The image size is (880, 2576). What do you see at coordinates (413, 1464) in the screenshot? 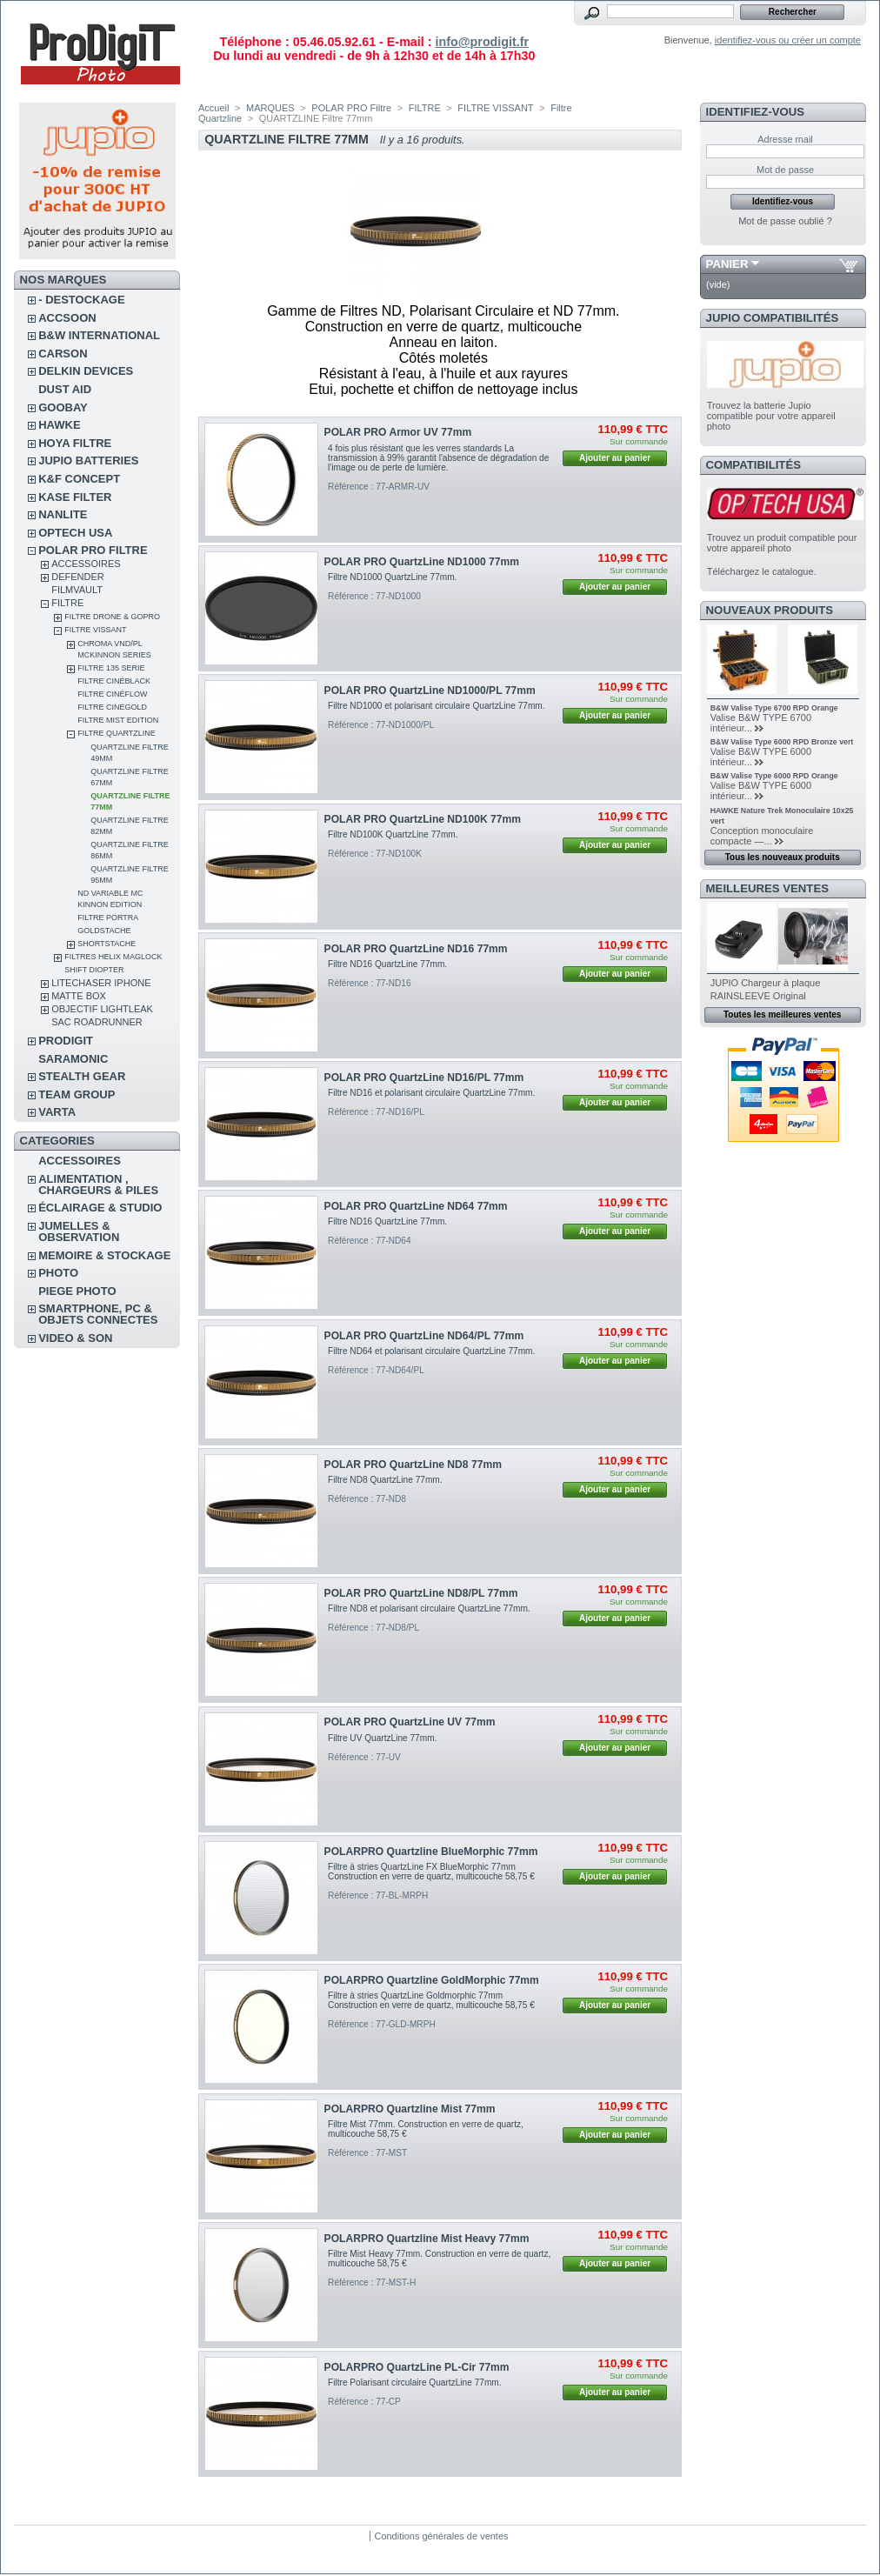
I see `POLAR PRO QuartzLine ND8 77mm` at bounding box center [413, 1464].